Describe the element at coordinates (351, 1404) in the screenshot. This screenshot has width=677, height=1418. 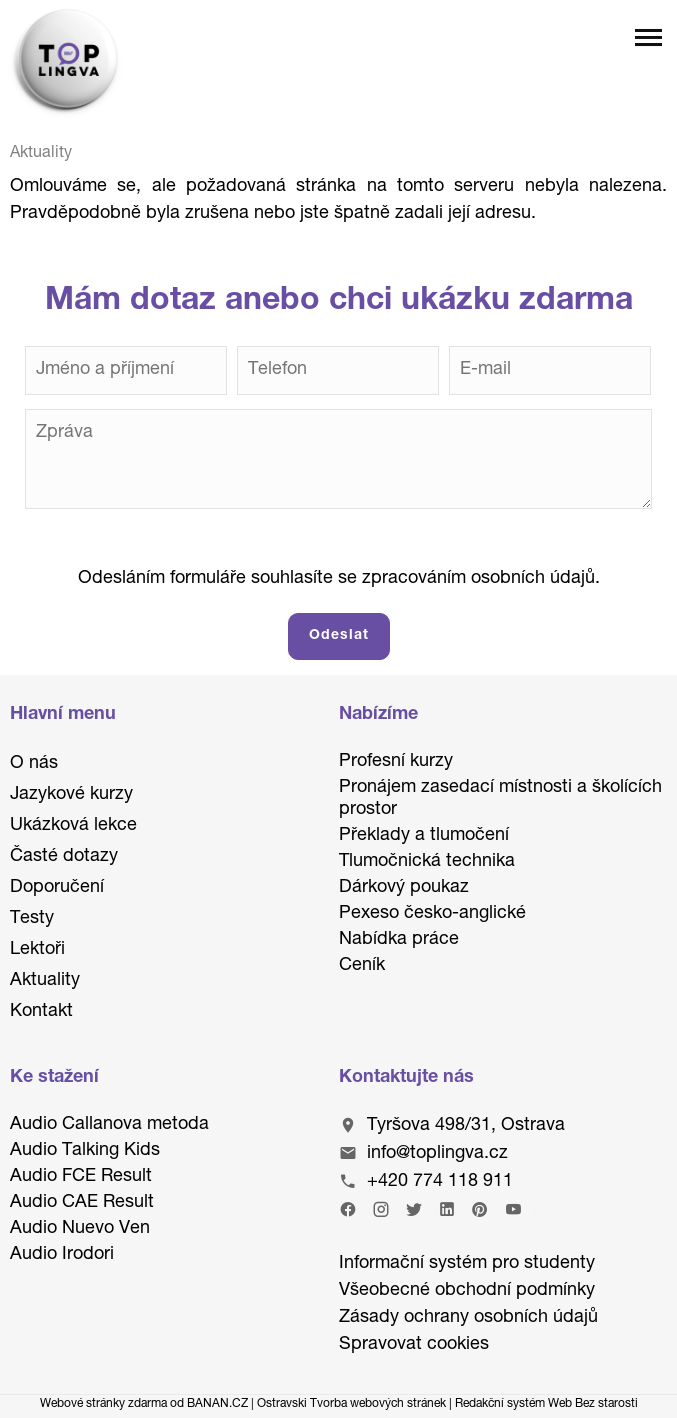
I see `Ostravski Tvorba webových stránek` at that location.